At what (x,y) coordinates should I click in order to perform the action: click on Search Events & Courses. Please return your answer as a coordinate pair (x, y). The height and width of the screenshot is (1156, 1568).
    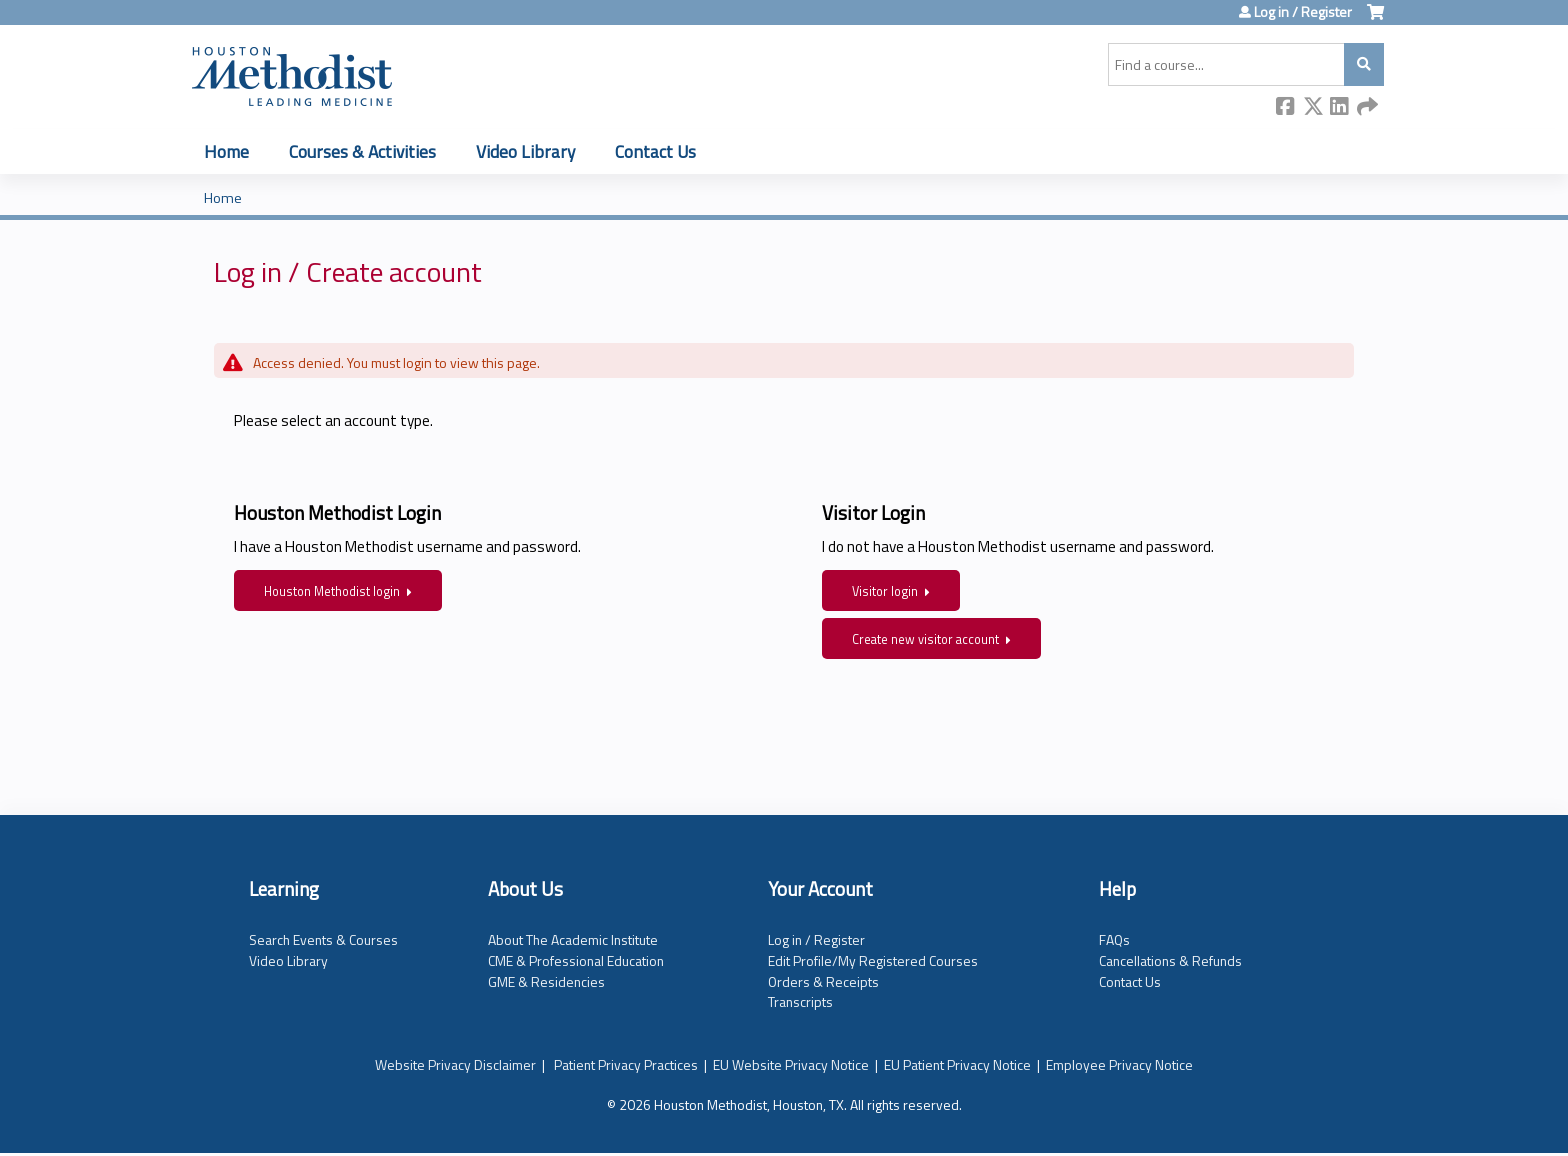
    Looking at the image, I should click on (323, 939).